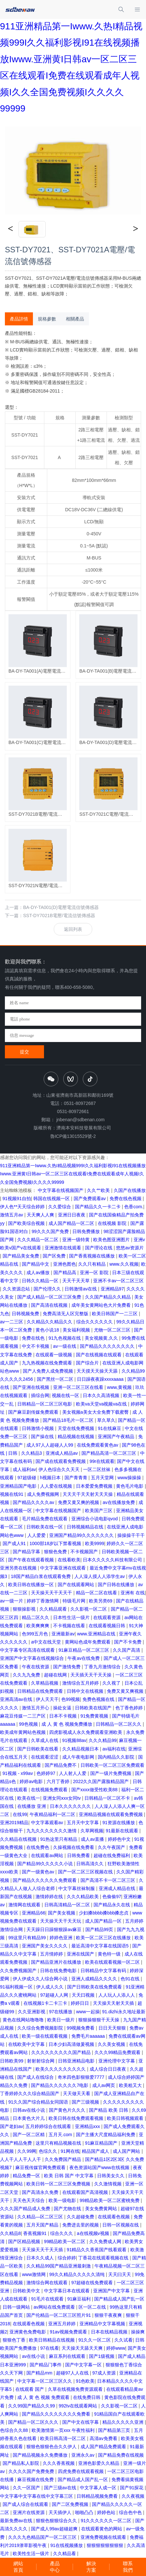 The image size is (146, 2576). Describe the element at coordinates (46, 1773) in the screenshot. I see `色婷婷97` at that location.